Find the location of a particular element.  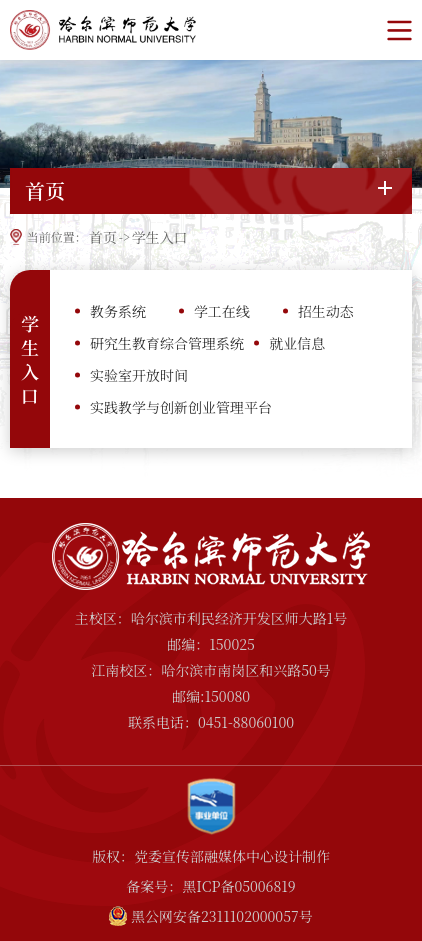

就业信息 is located at coordinates (297, 343).